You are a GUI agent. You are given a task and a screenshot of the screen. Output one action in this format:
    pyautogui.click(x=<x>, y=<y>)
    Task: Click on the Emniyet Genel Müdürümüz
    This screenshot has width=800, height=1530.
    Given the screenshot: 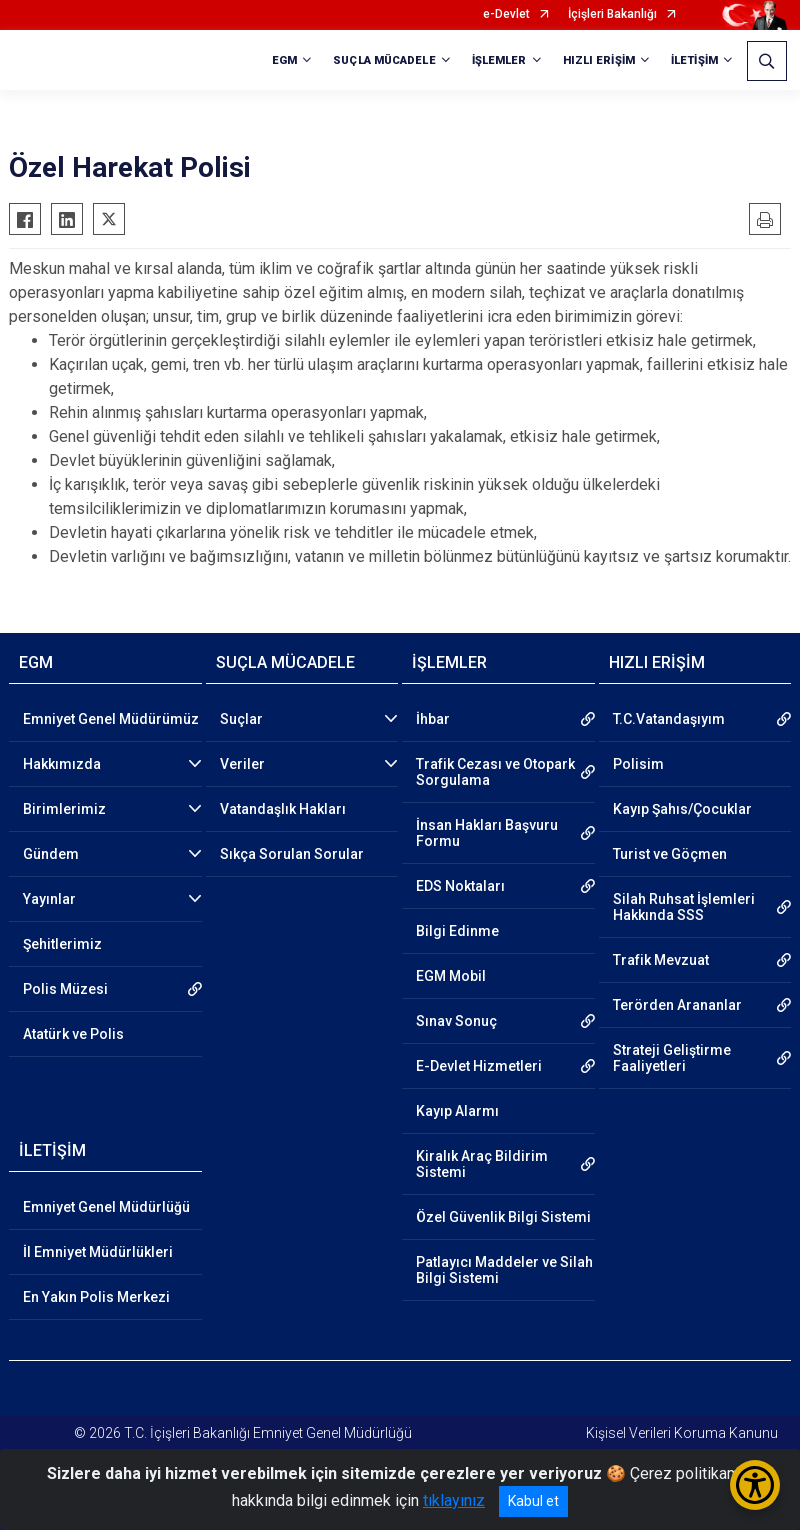 What is the action you would take?
    pyautogui.click(x=111, y=719)
    